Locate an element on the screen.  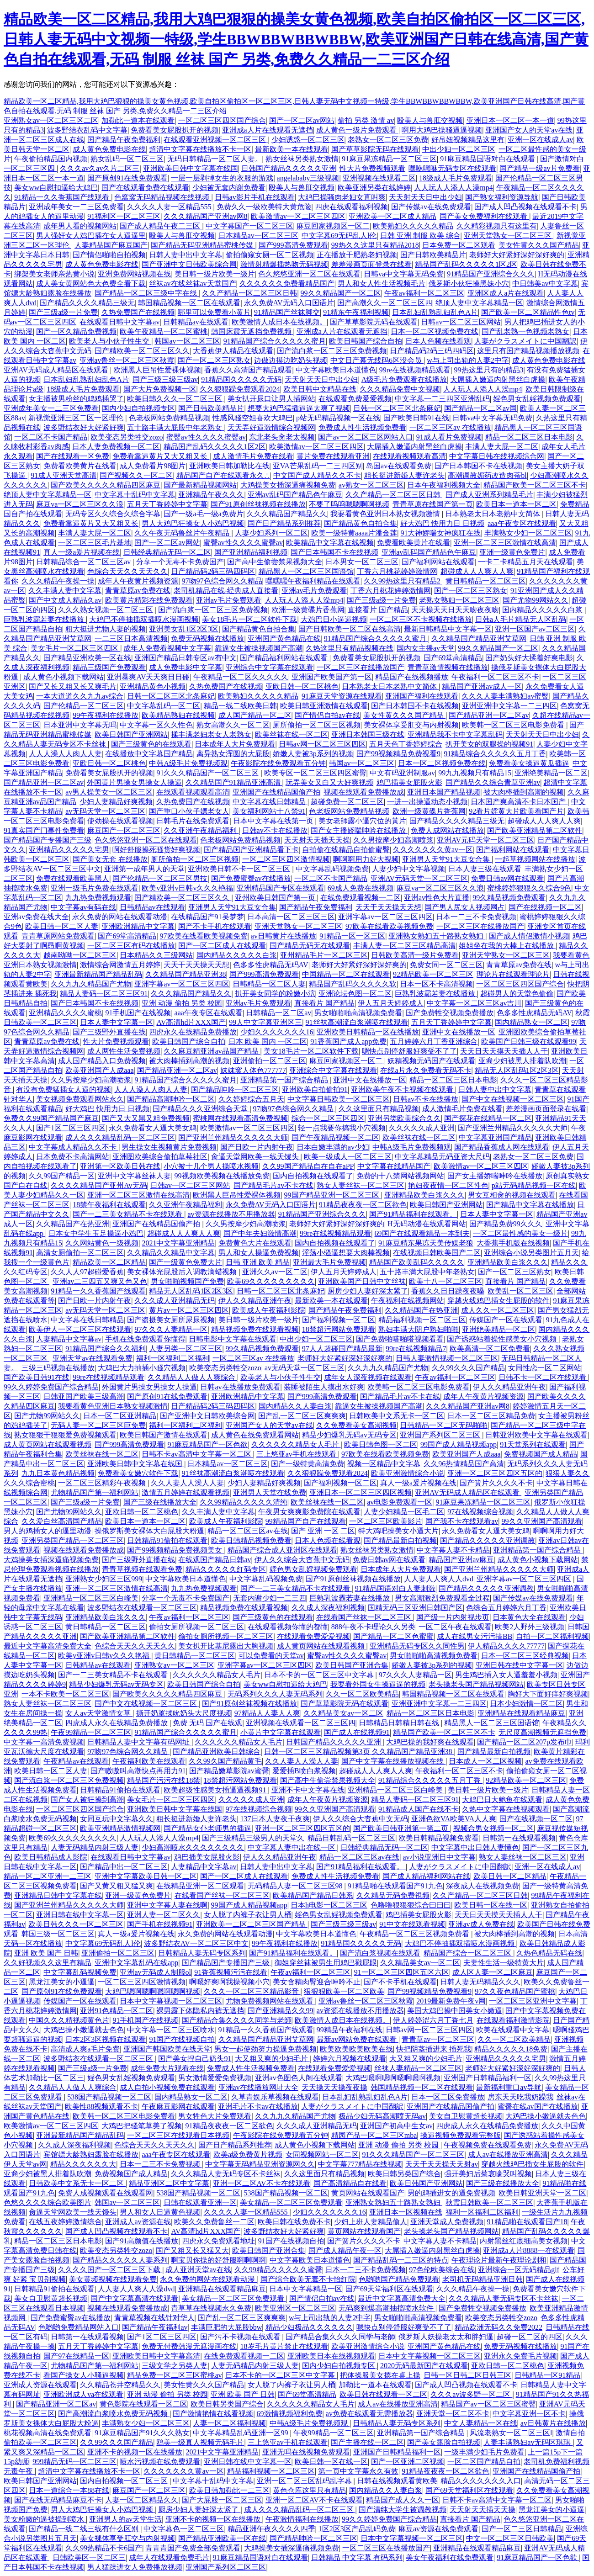
欧美日韩在线观看一区二区 is located at coordinates (383, 2394).